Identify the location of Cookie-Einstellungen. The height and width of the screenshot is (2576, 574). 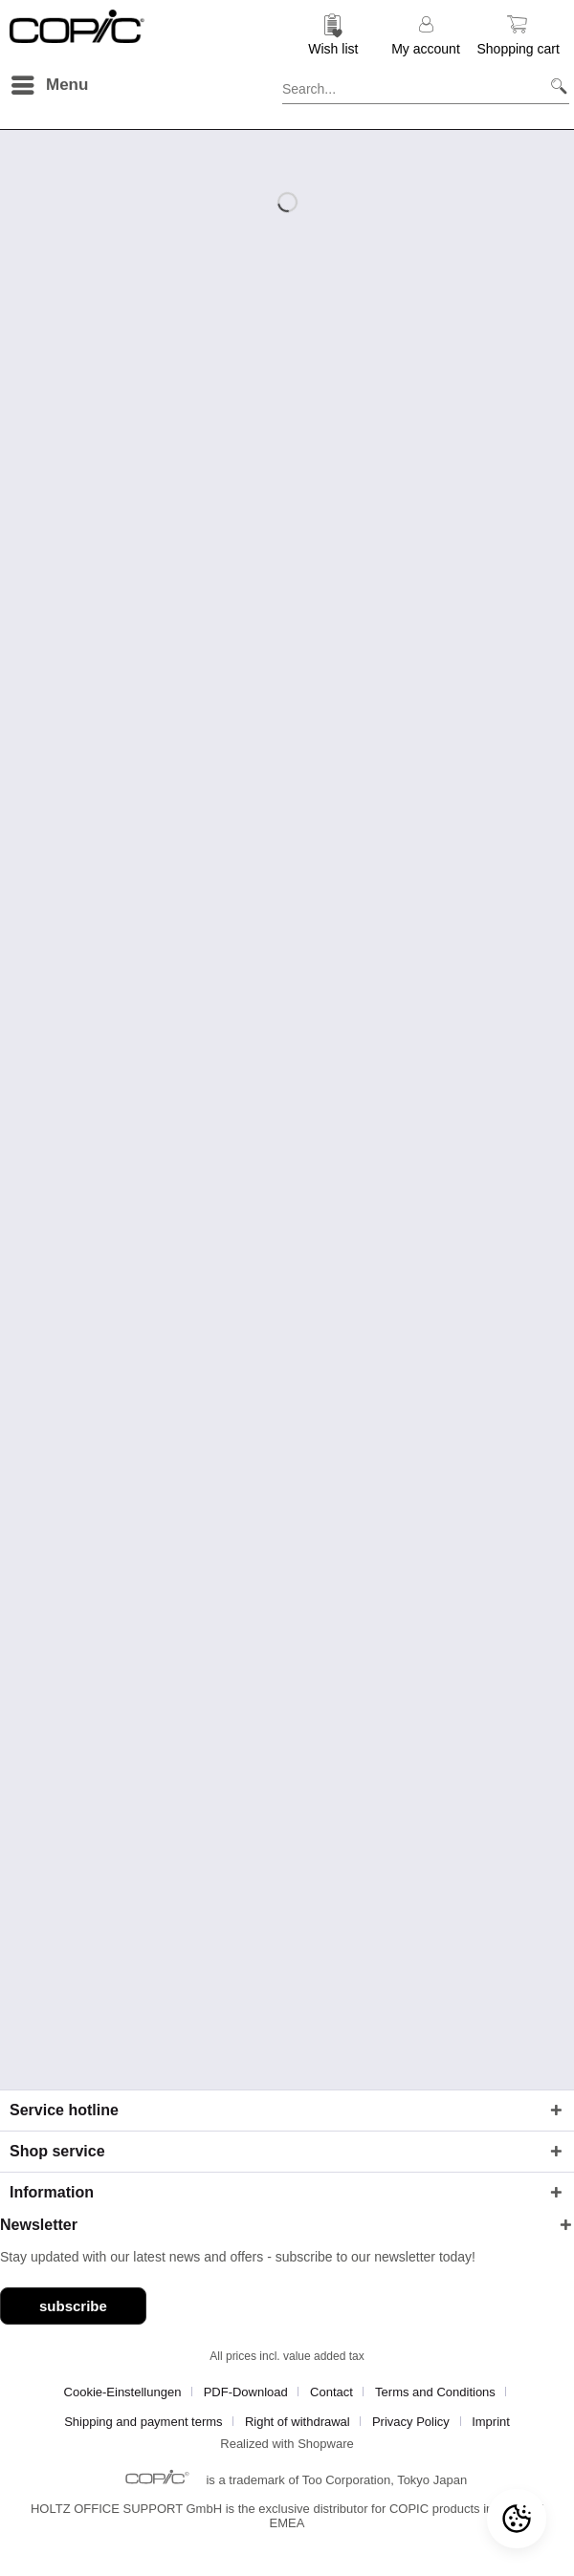
(123, 2392).